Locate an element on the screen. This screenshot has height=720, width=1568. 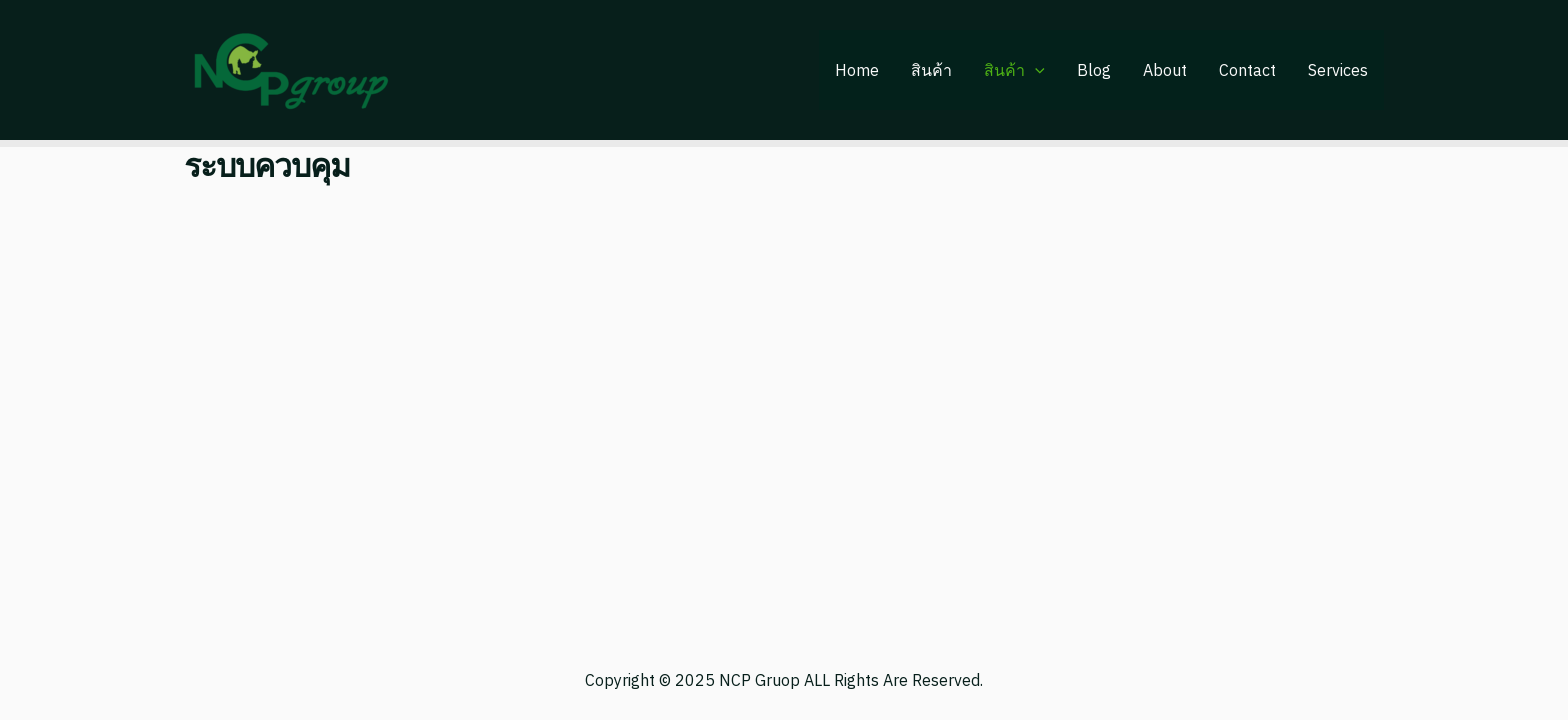
สินค้า is located at coordinates (931, 70).